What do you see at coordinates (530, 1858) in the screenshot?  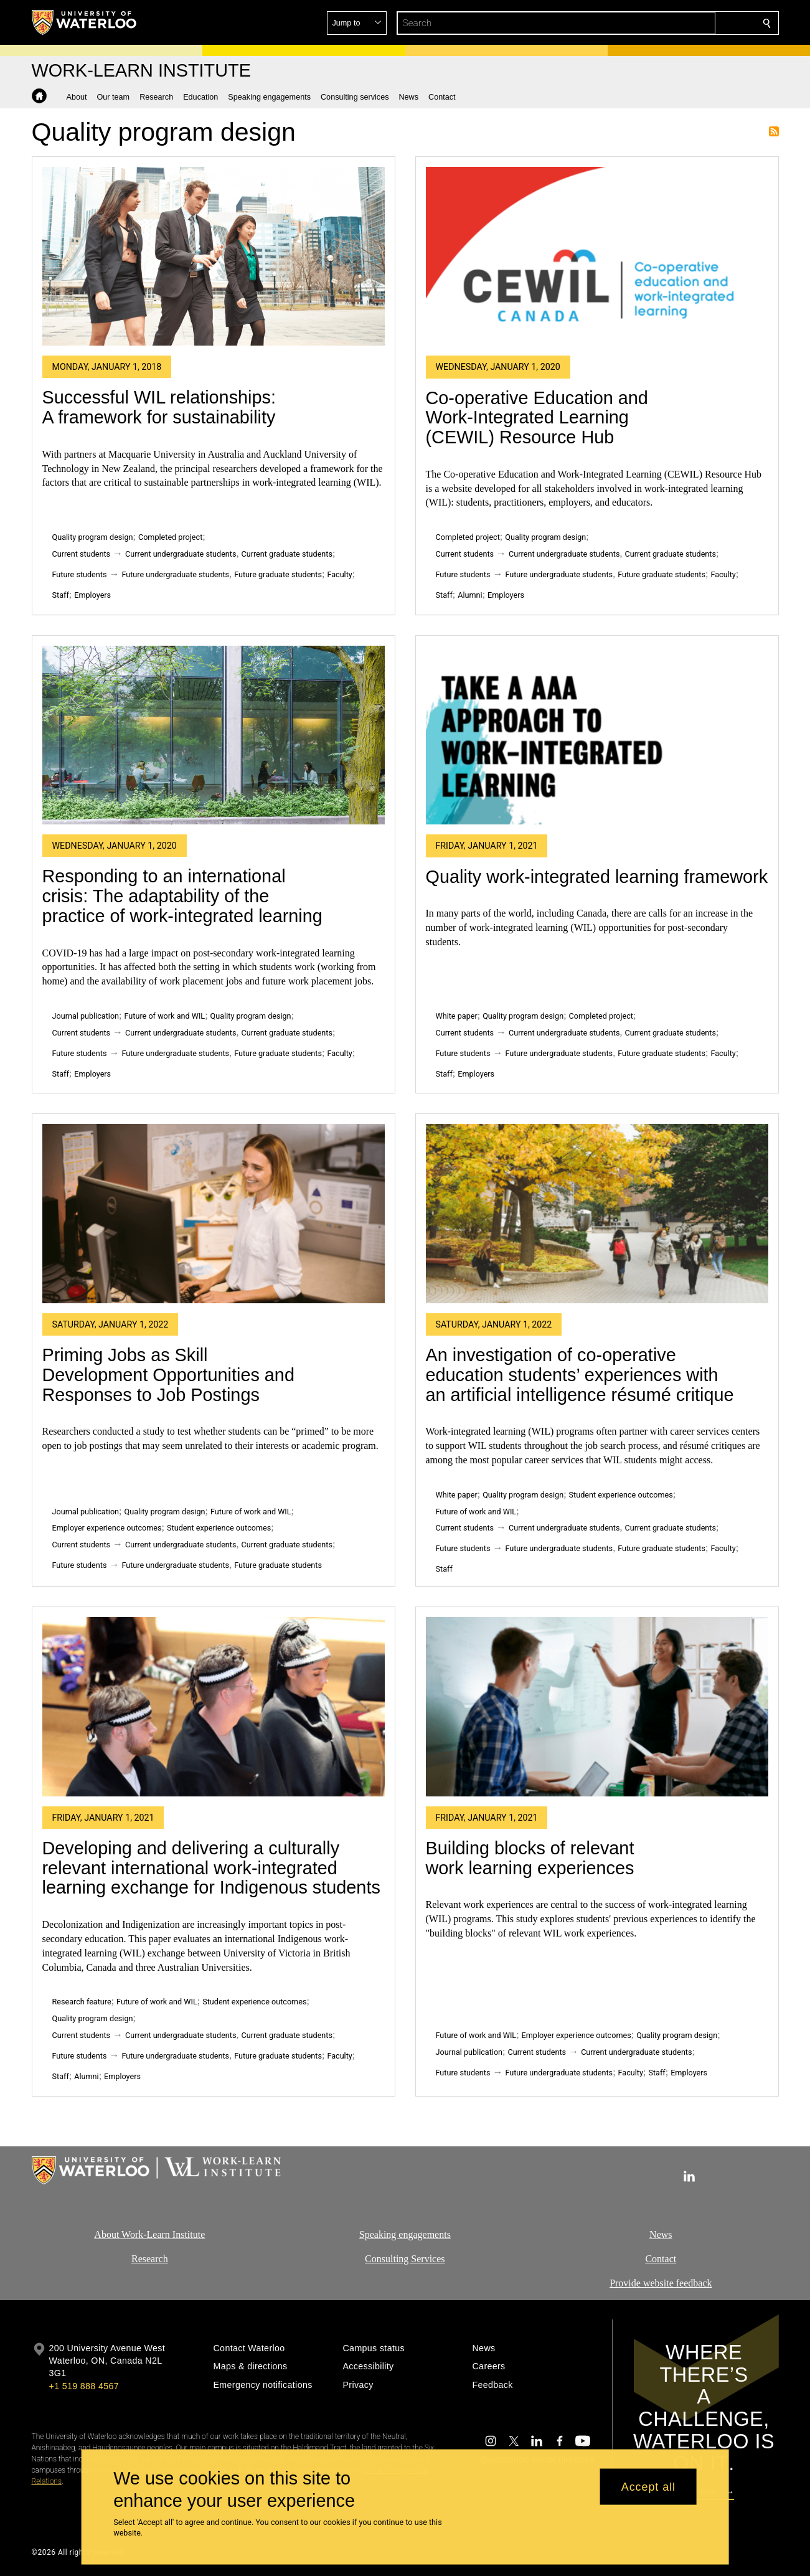 I see `Building blocks of relevant work learning experiences` at bounding box center [530, 1858].